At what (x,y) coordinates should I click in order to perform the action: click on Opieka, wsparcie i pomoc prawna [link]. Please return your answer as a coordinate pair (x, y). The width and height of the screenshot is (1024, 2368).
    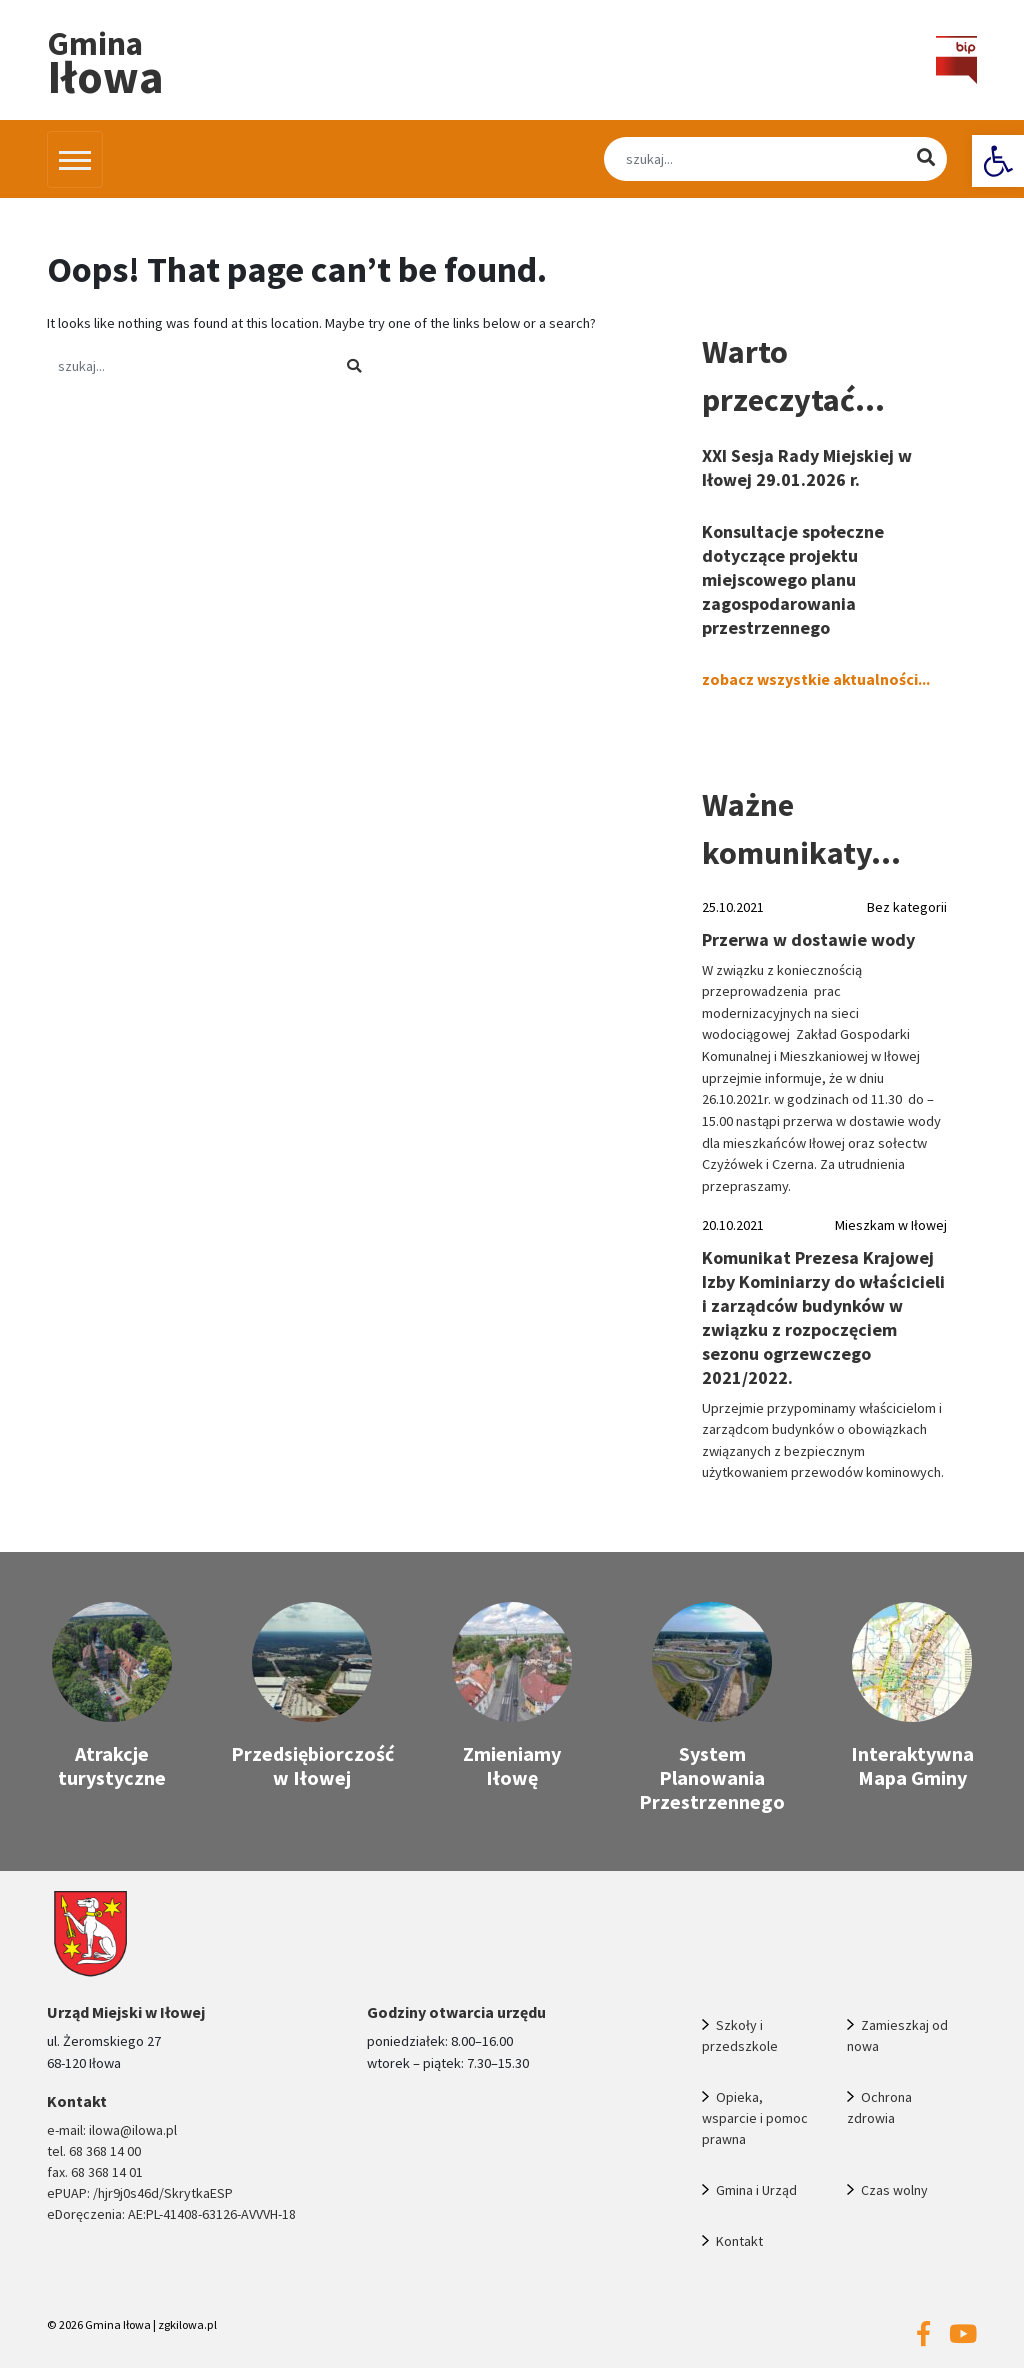
    Looking at the image, I should click on (755, 2118).